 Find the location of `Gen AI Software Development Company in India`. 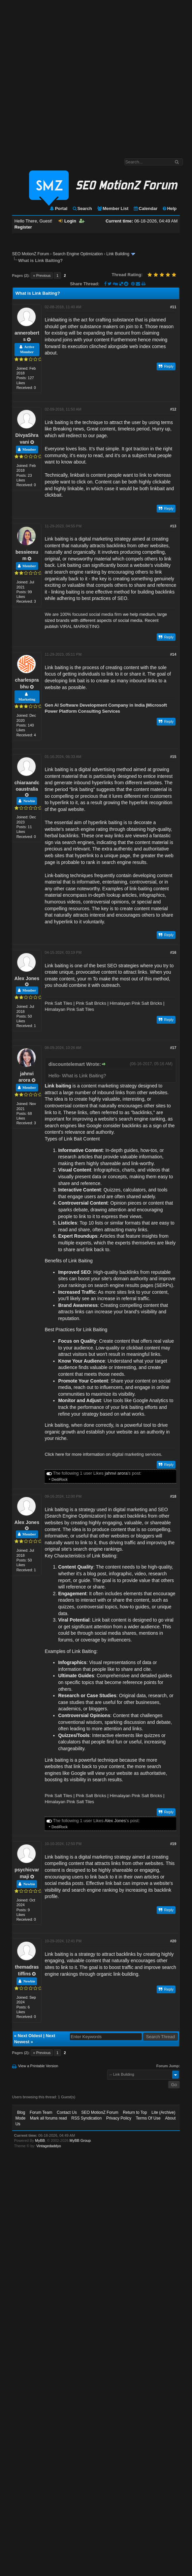

Gen AI Software Development Company in India is located at coordinates (95, 705).